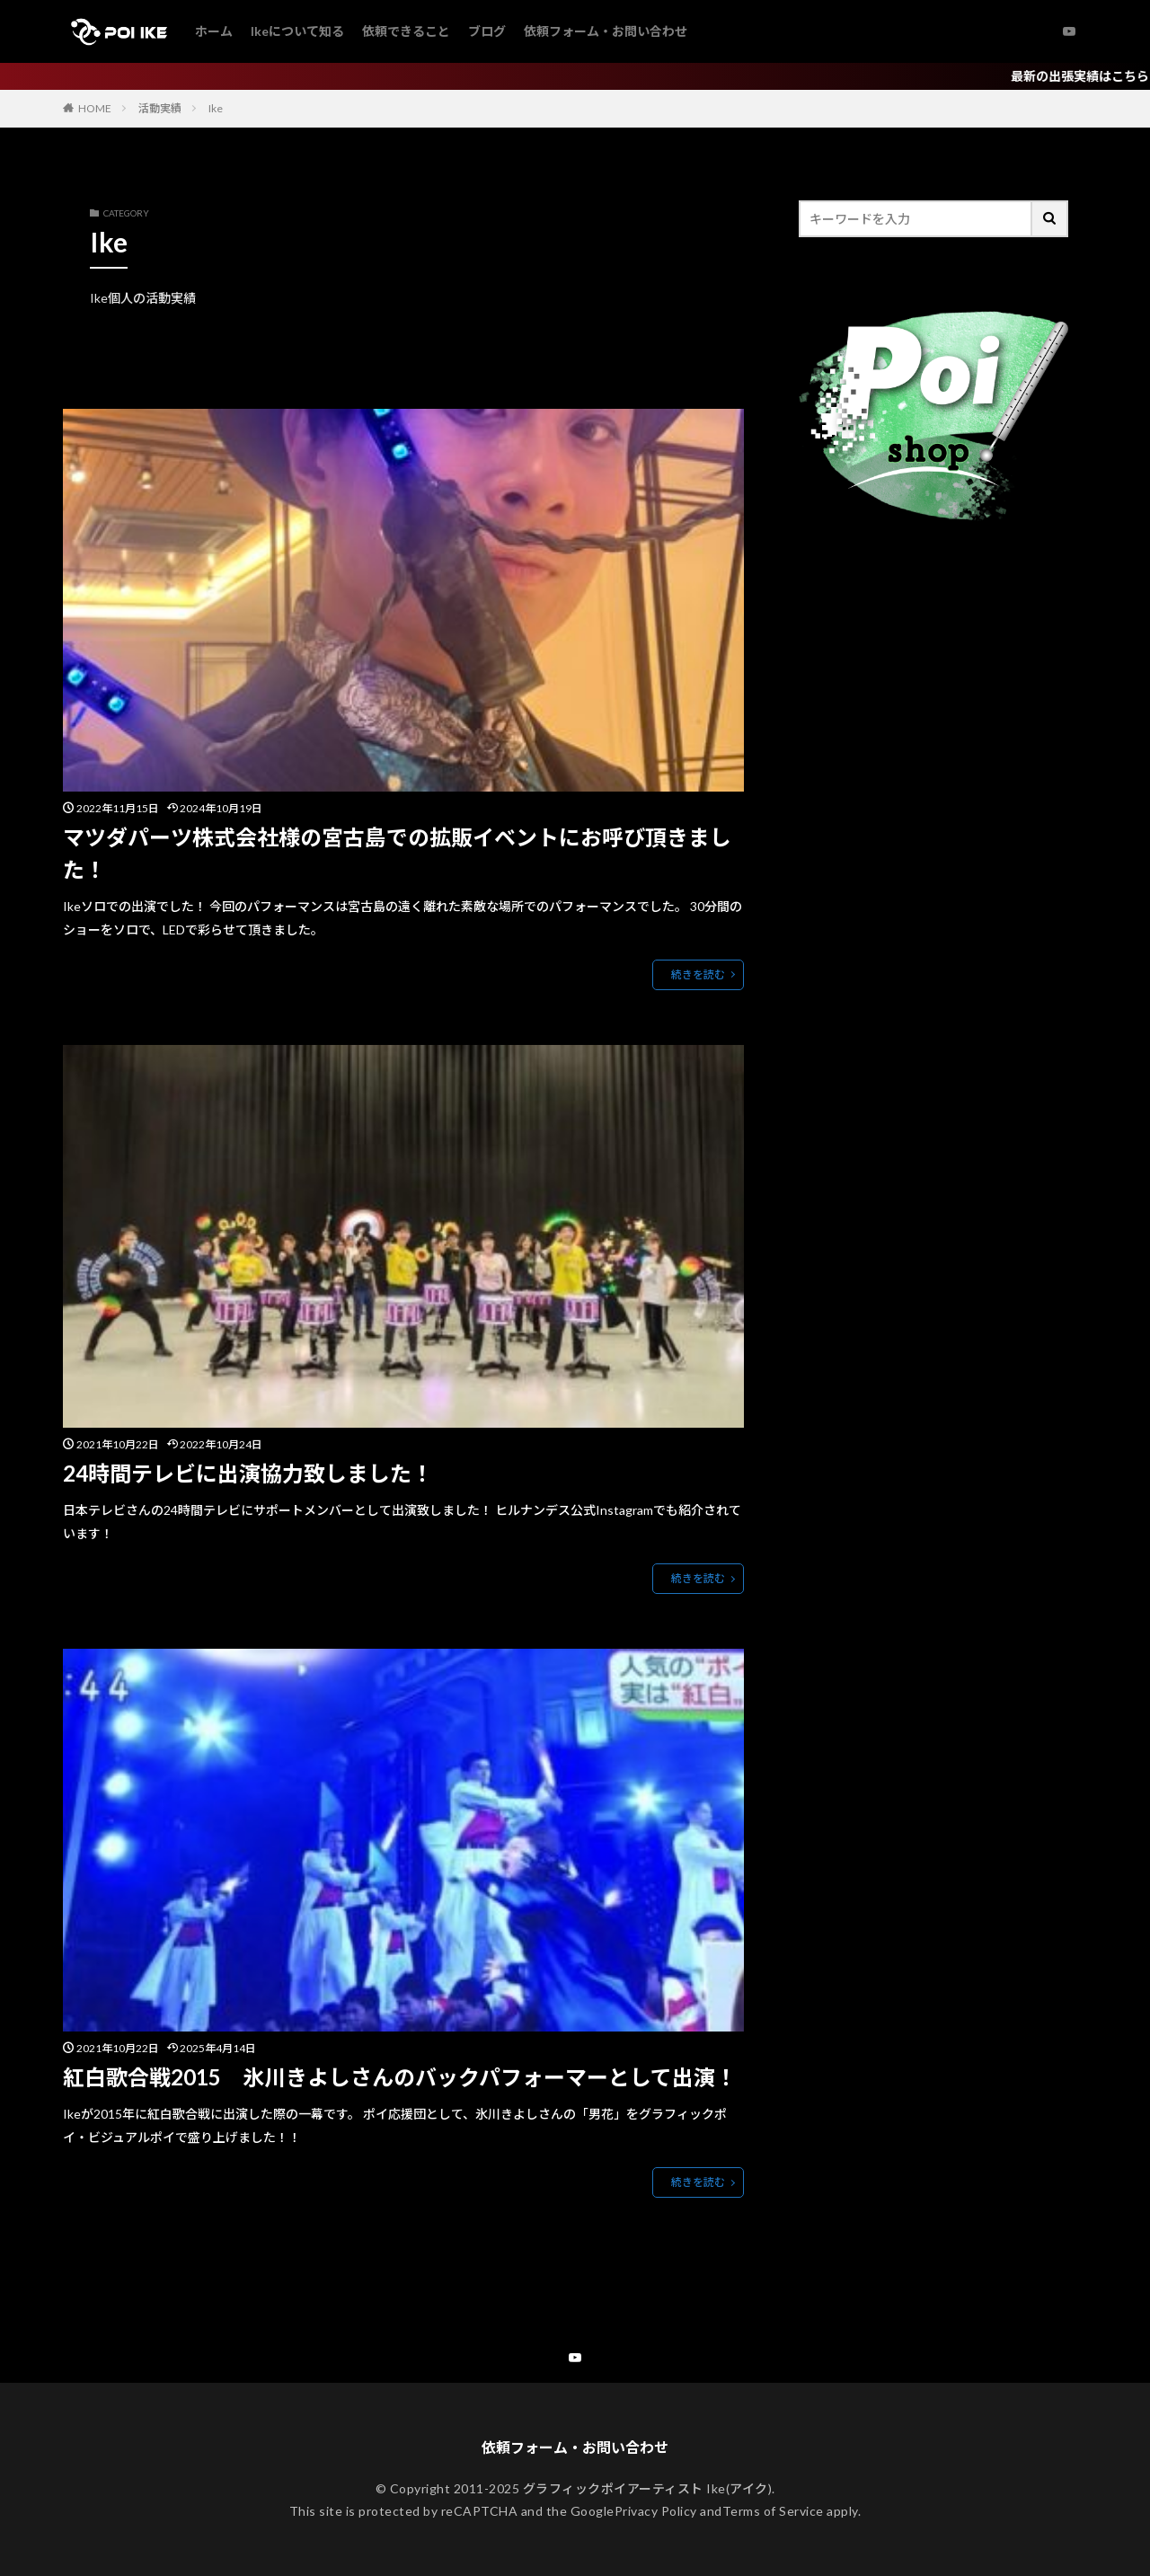 This screenshot has height=2576, width=1150. What do you see at coordinates (406, 31) in the screenshot?
I see `依頼できること` at bounding box center [406, 31].